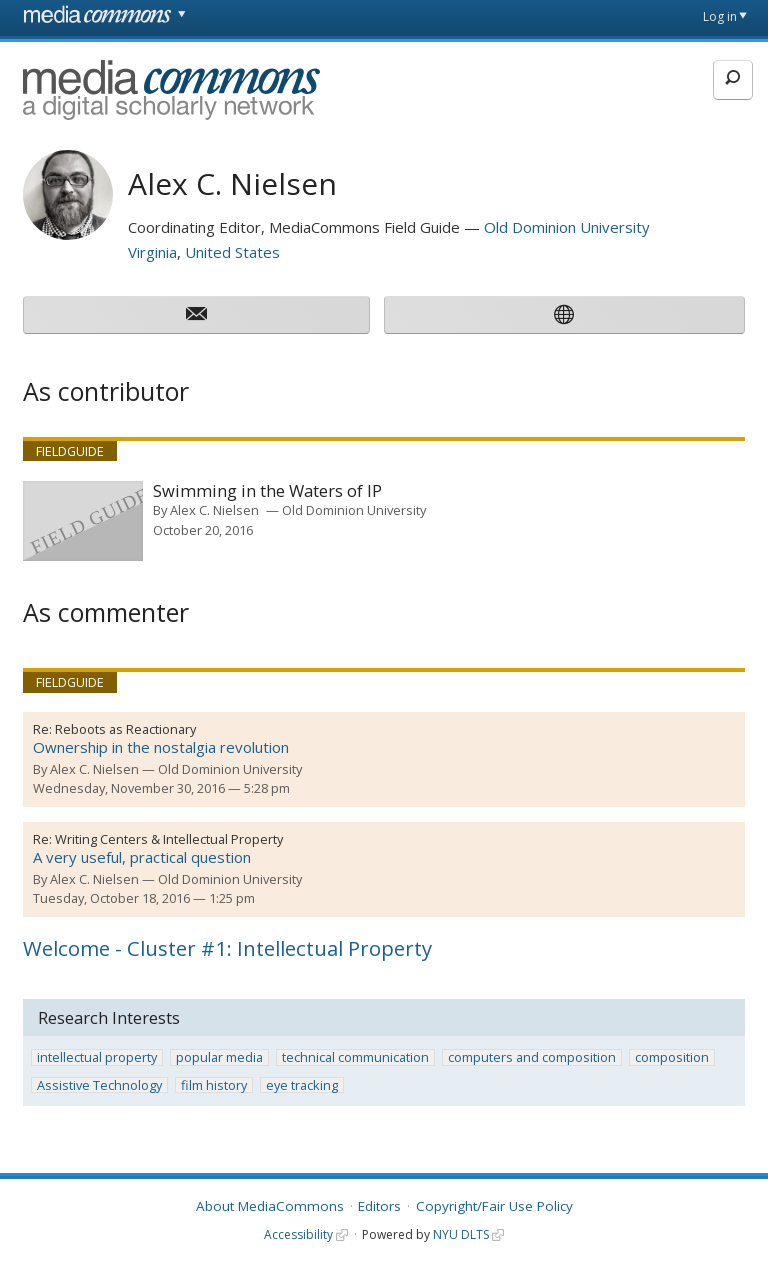  I want to click on Copyright/Fair Use Policy, so click(494, 1206).